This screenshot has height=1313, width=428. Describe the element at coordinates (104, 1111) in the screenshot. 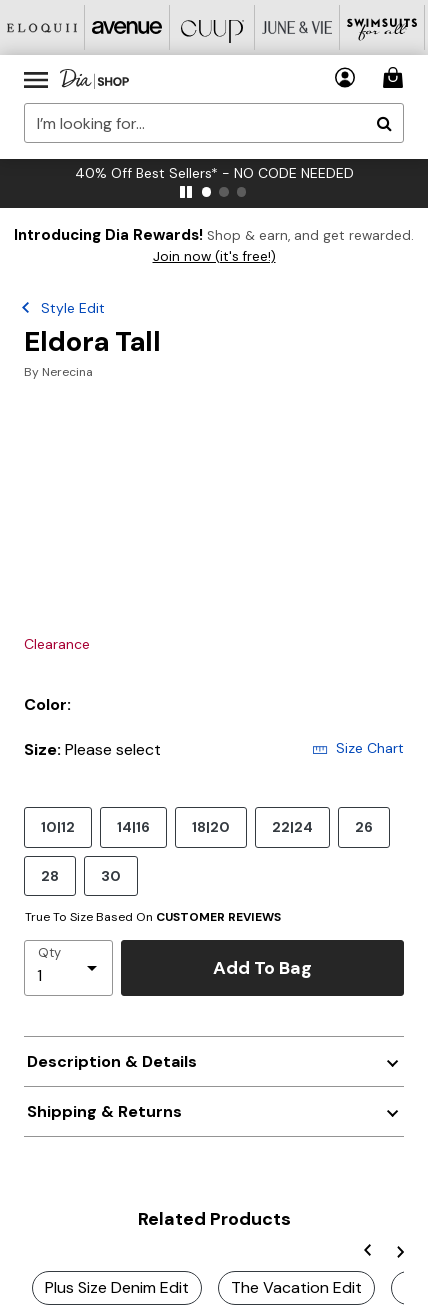

I see `Shipping & Returns` at that location.